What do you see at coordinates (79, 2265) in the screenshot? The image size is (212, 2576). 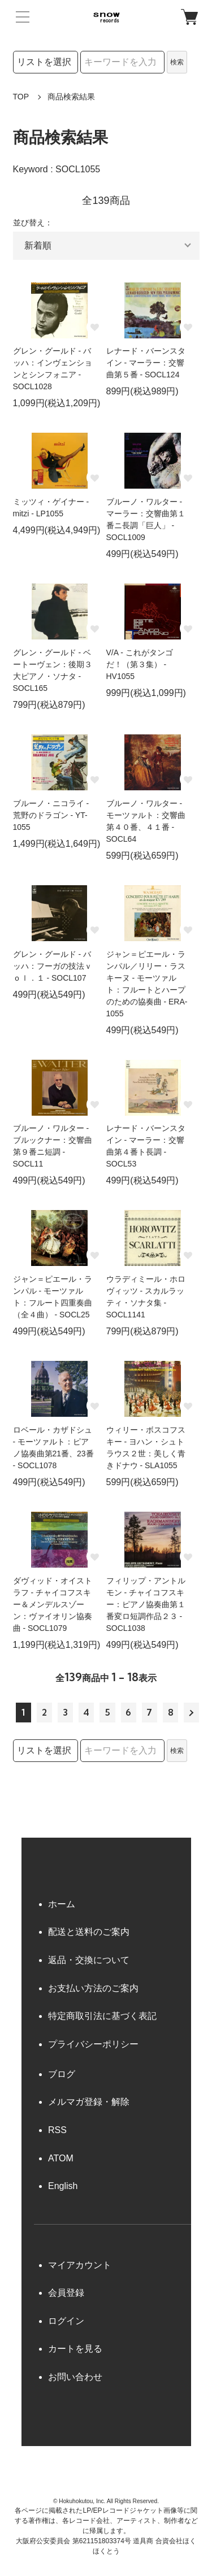 I see `マイアカウント` at bounding box center [79, 2265].